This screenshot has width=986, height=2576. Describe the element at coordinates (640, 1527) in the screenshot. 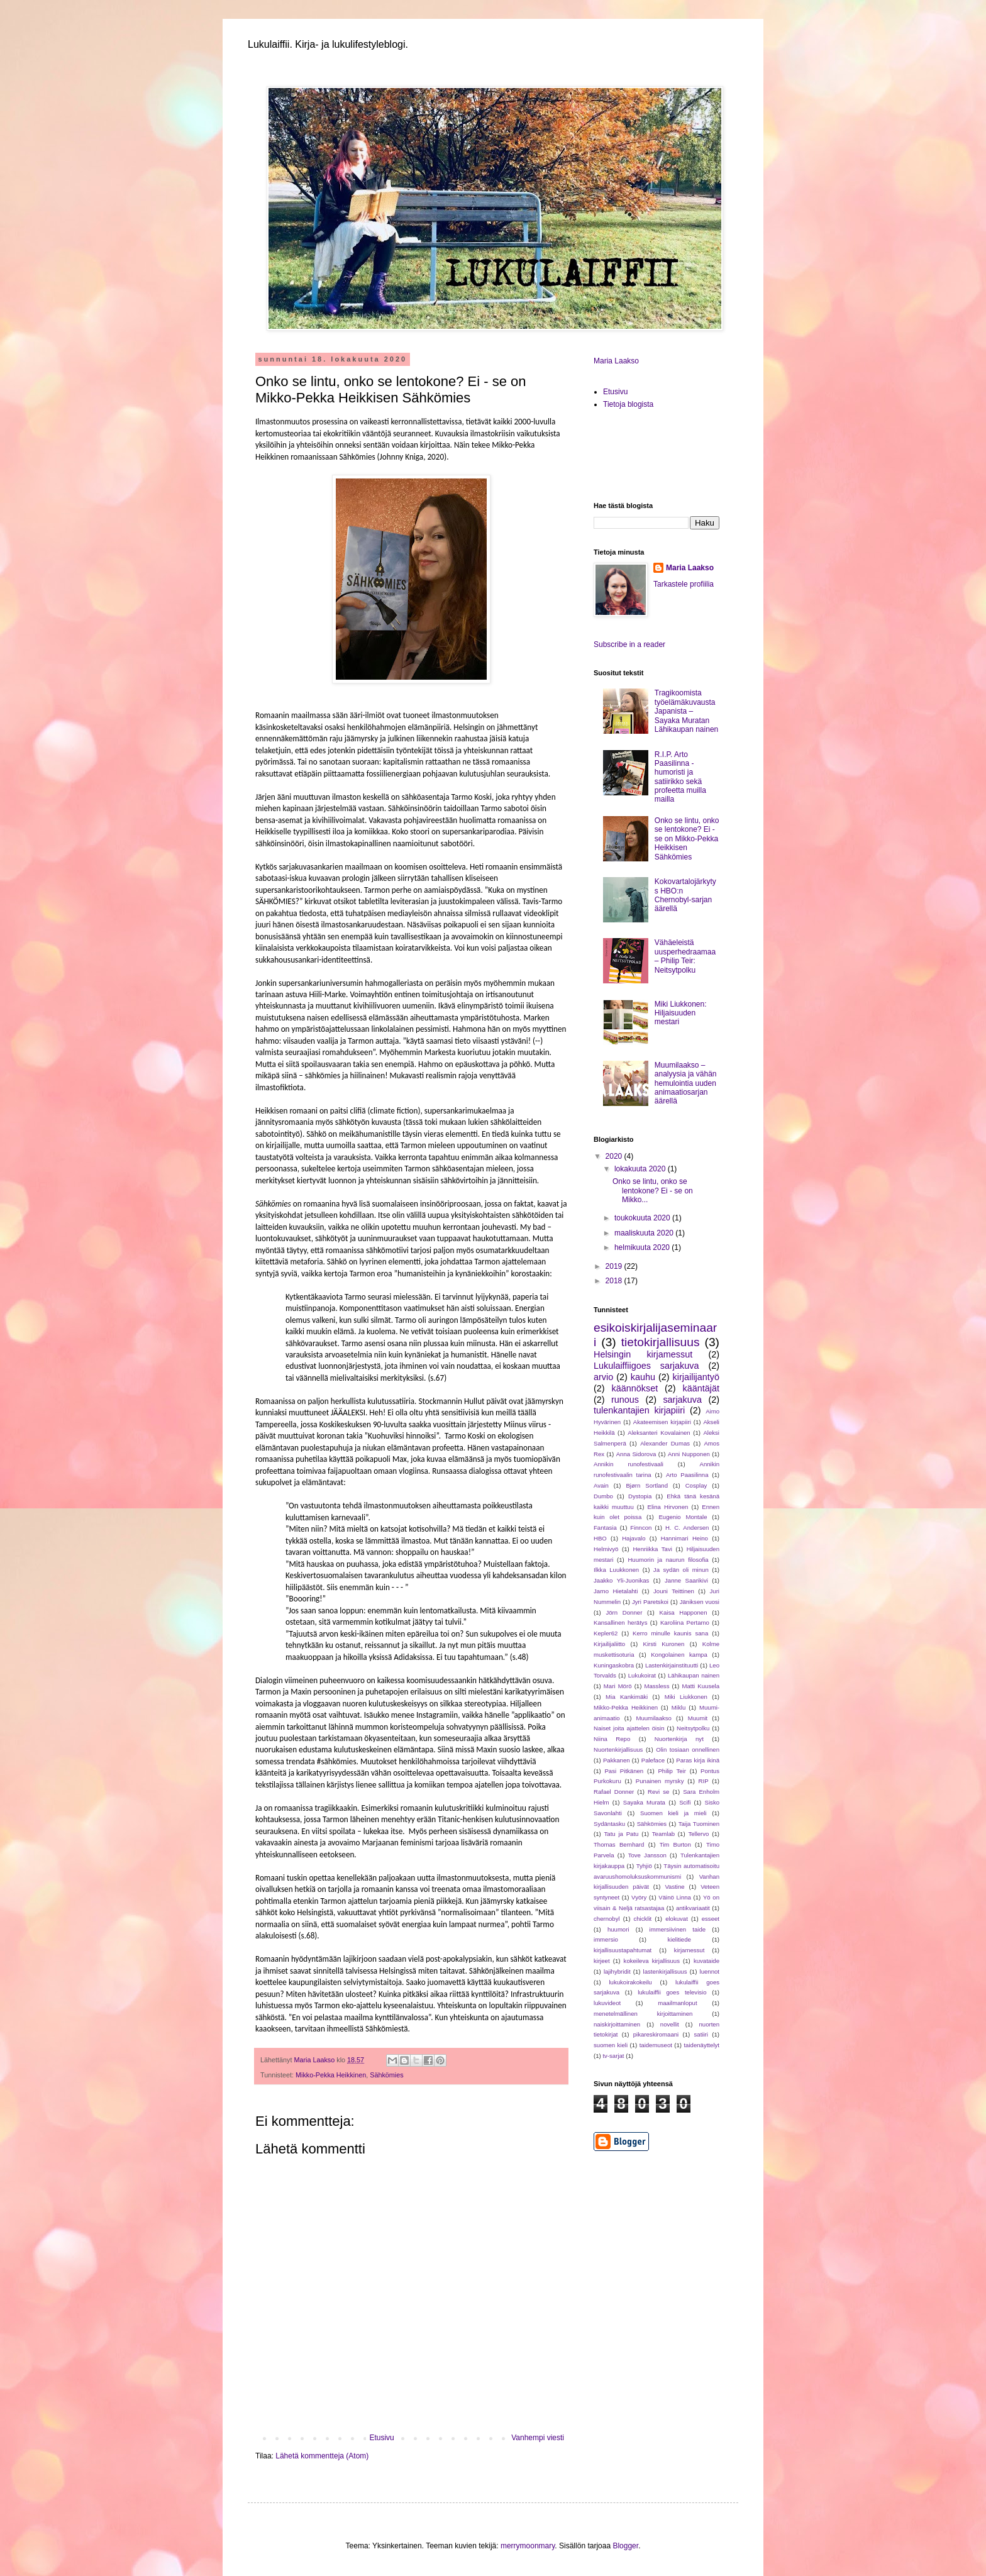

I see `Finncon` at that location.